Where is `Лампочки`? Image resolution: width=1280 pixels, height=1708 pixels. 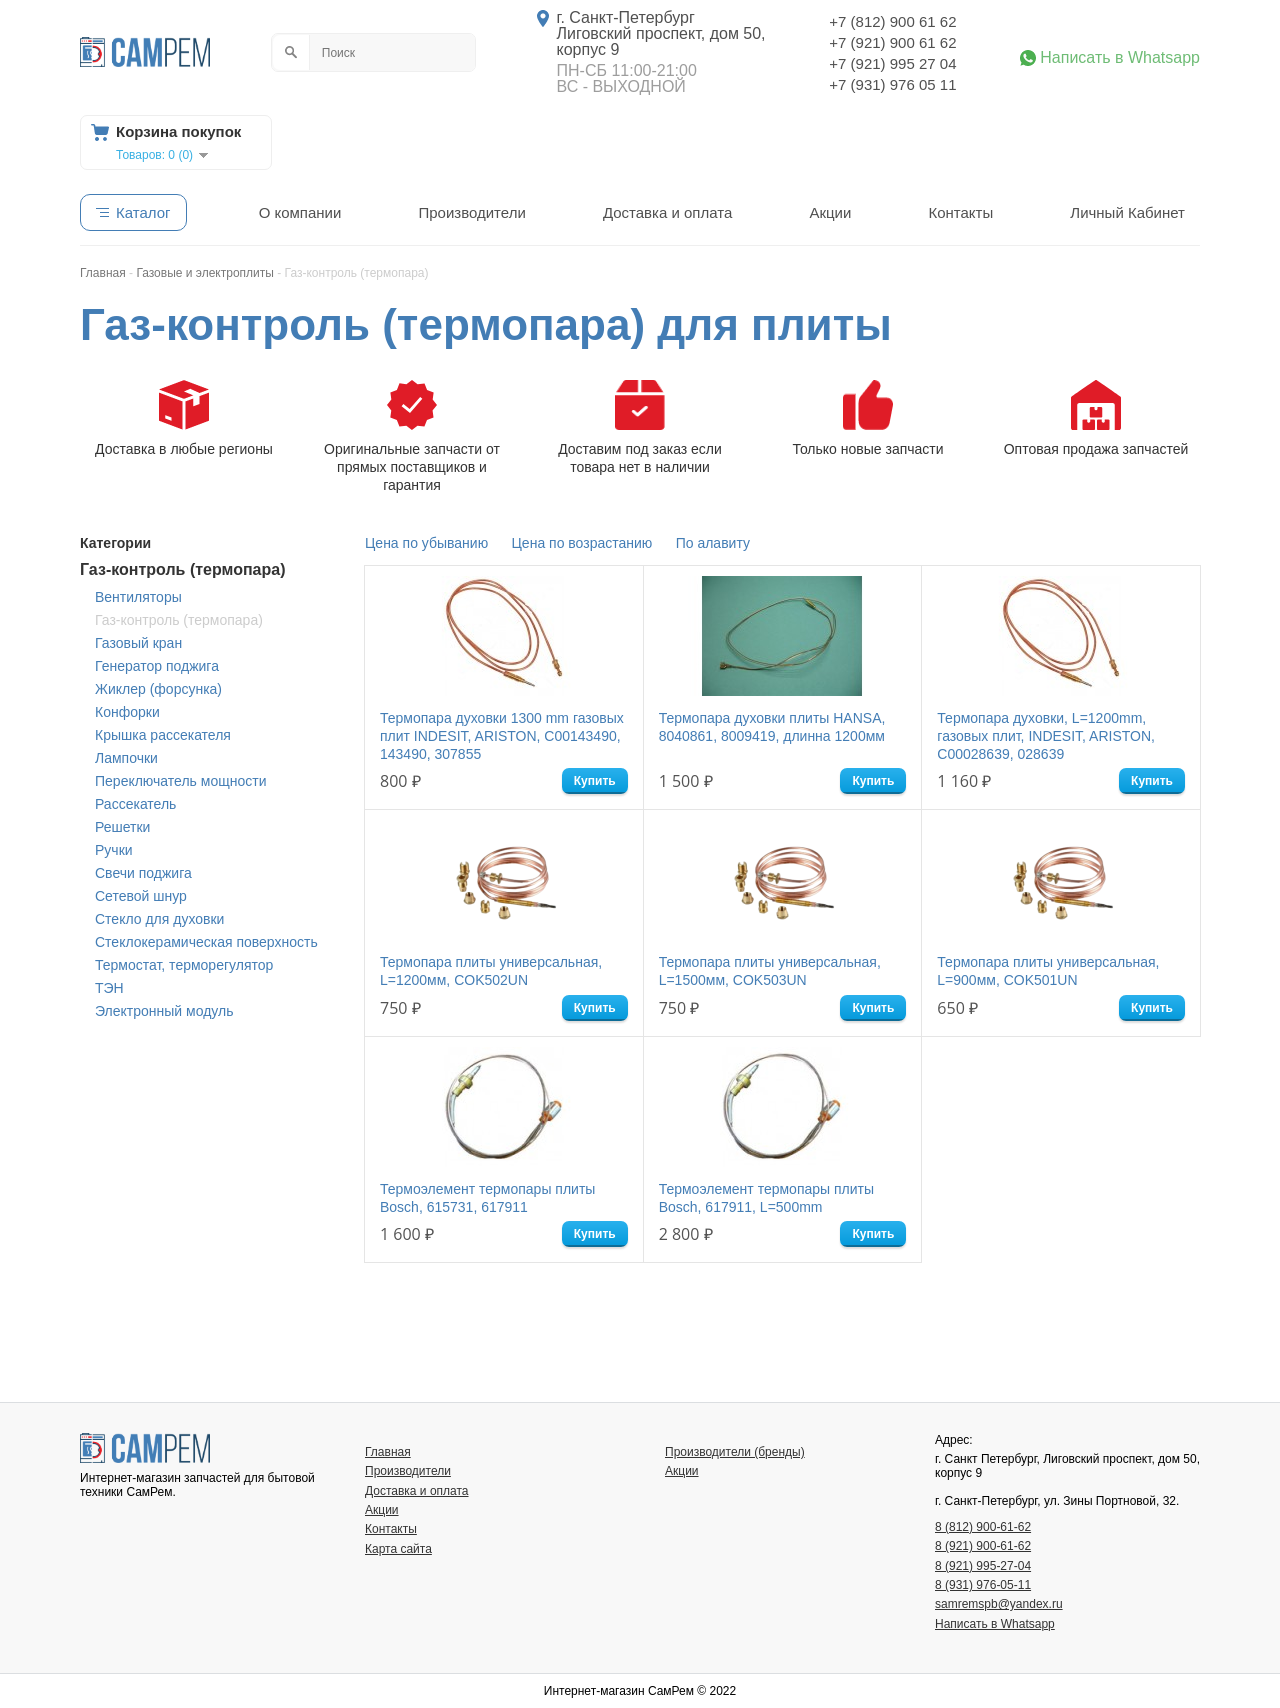 Лампочки is located at coordinates (126, 758).